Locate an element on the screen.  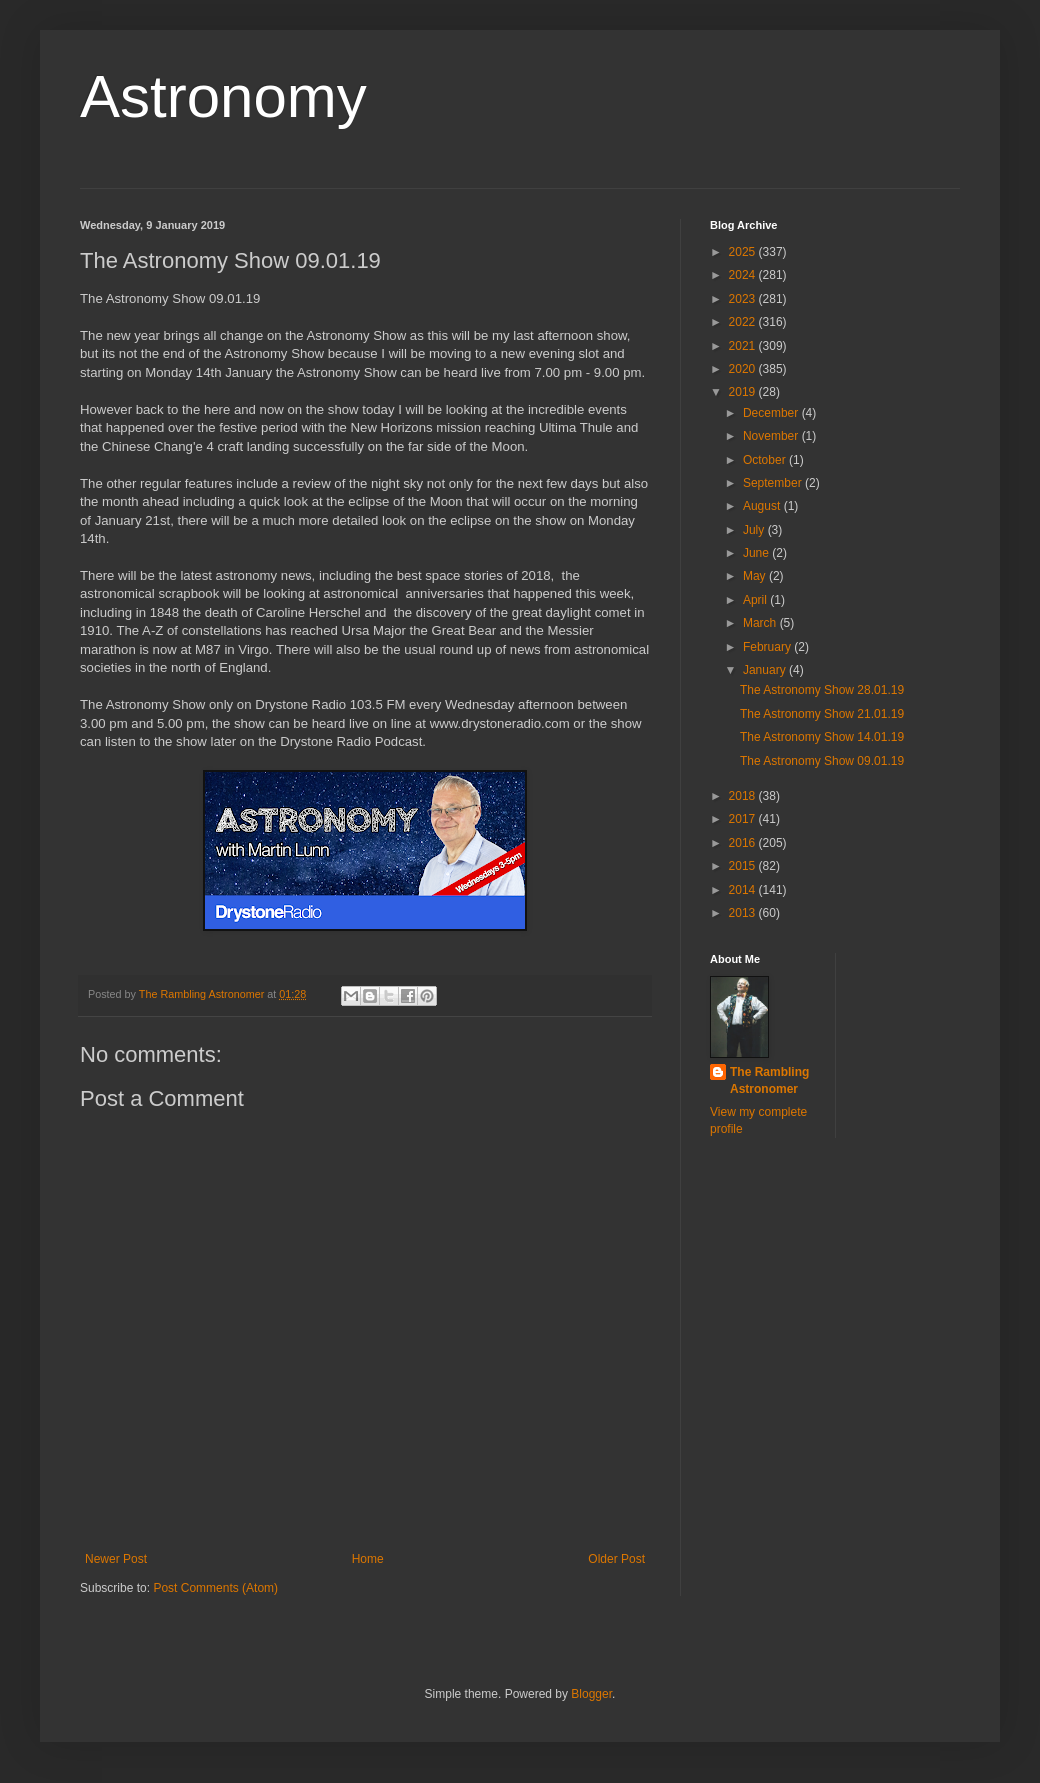
2018 is located at coordinates (744, 796).